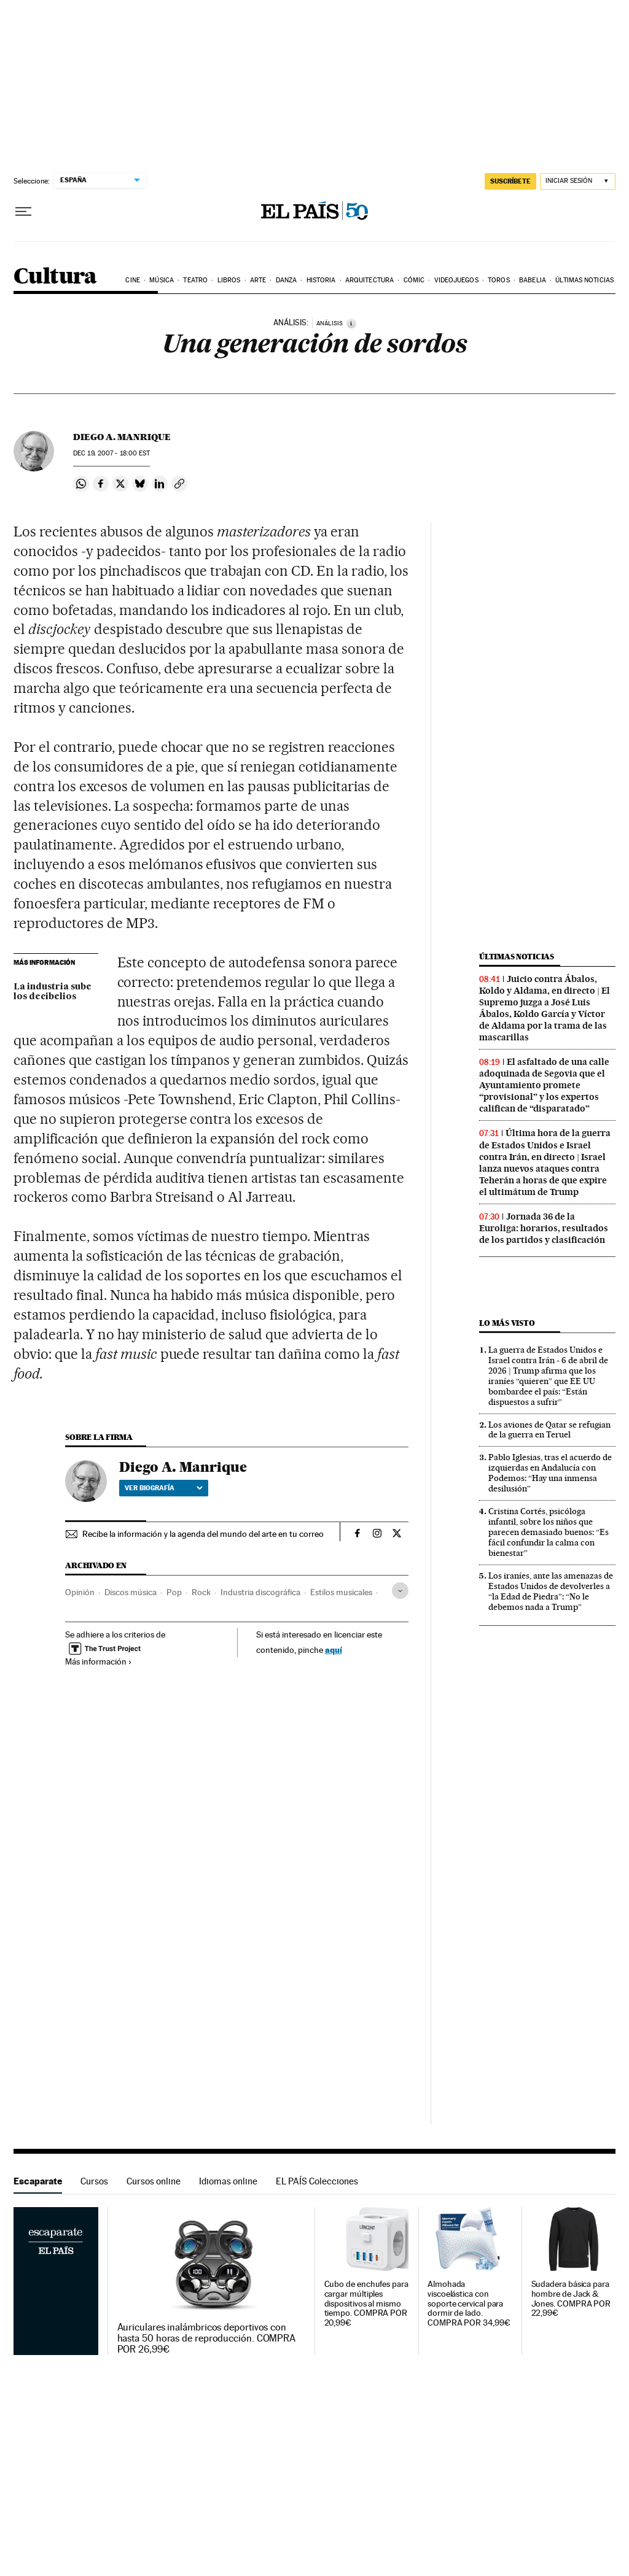  What do you see at coordinates (94, 2181) in the screenshot?
I see `Cursos` at bounding box center [94, 2181].